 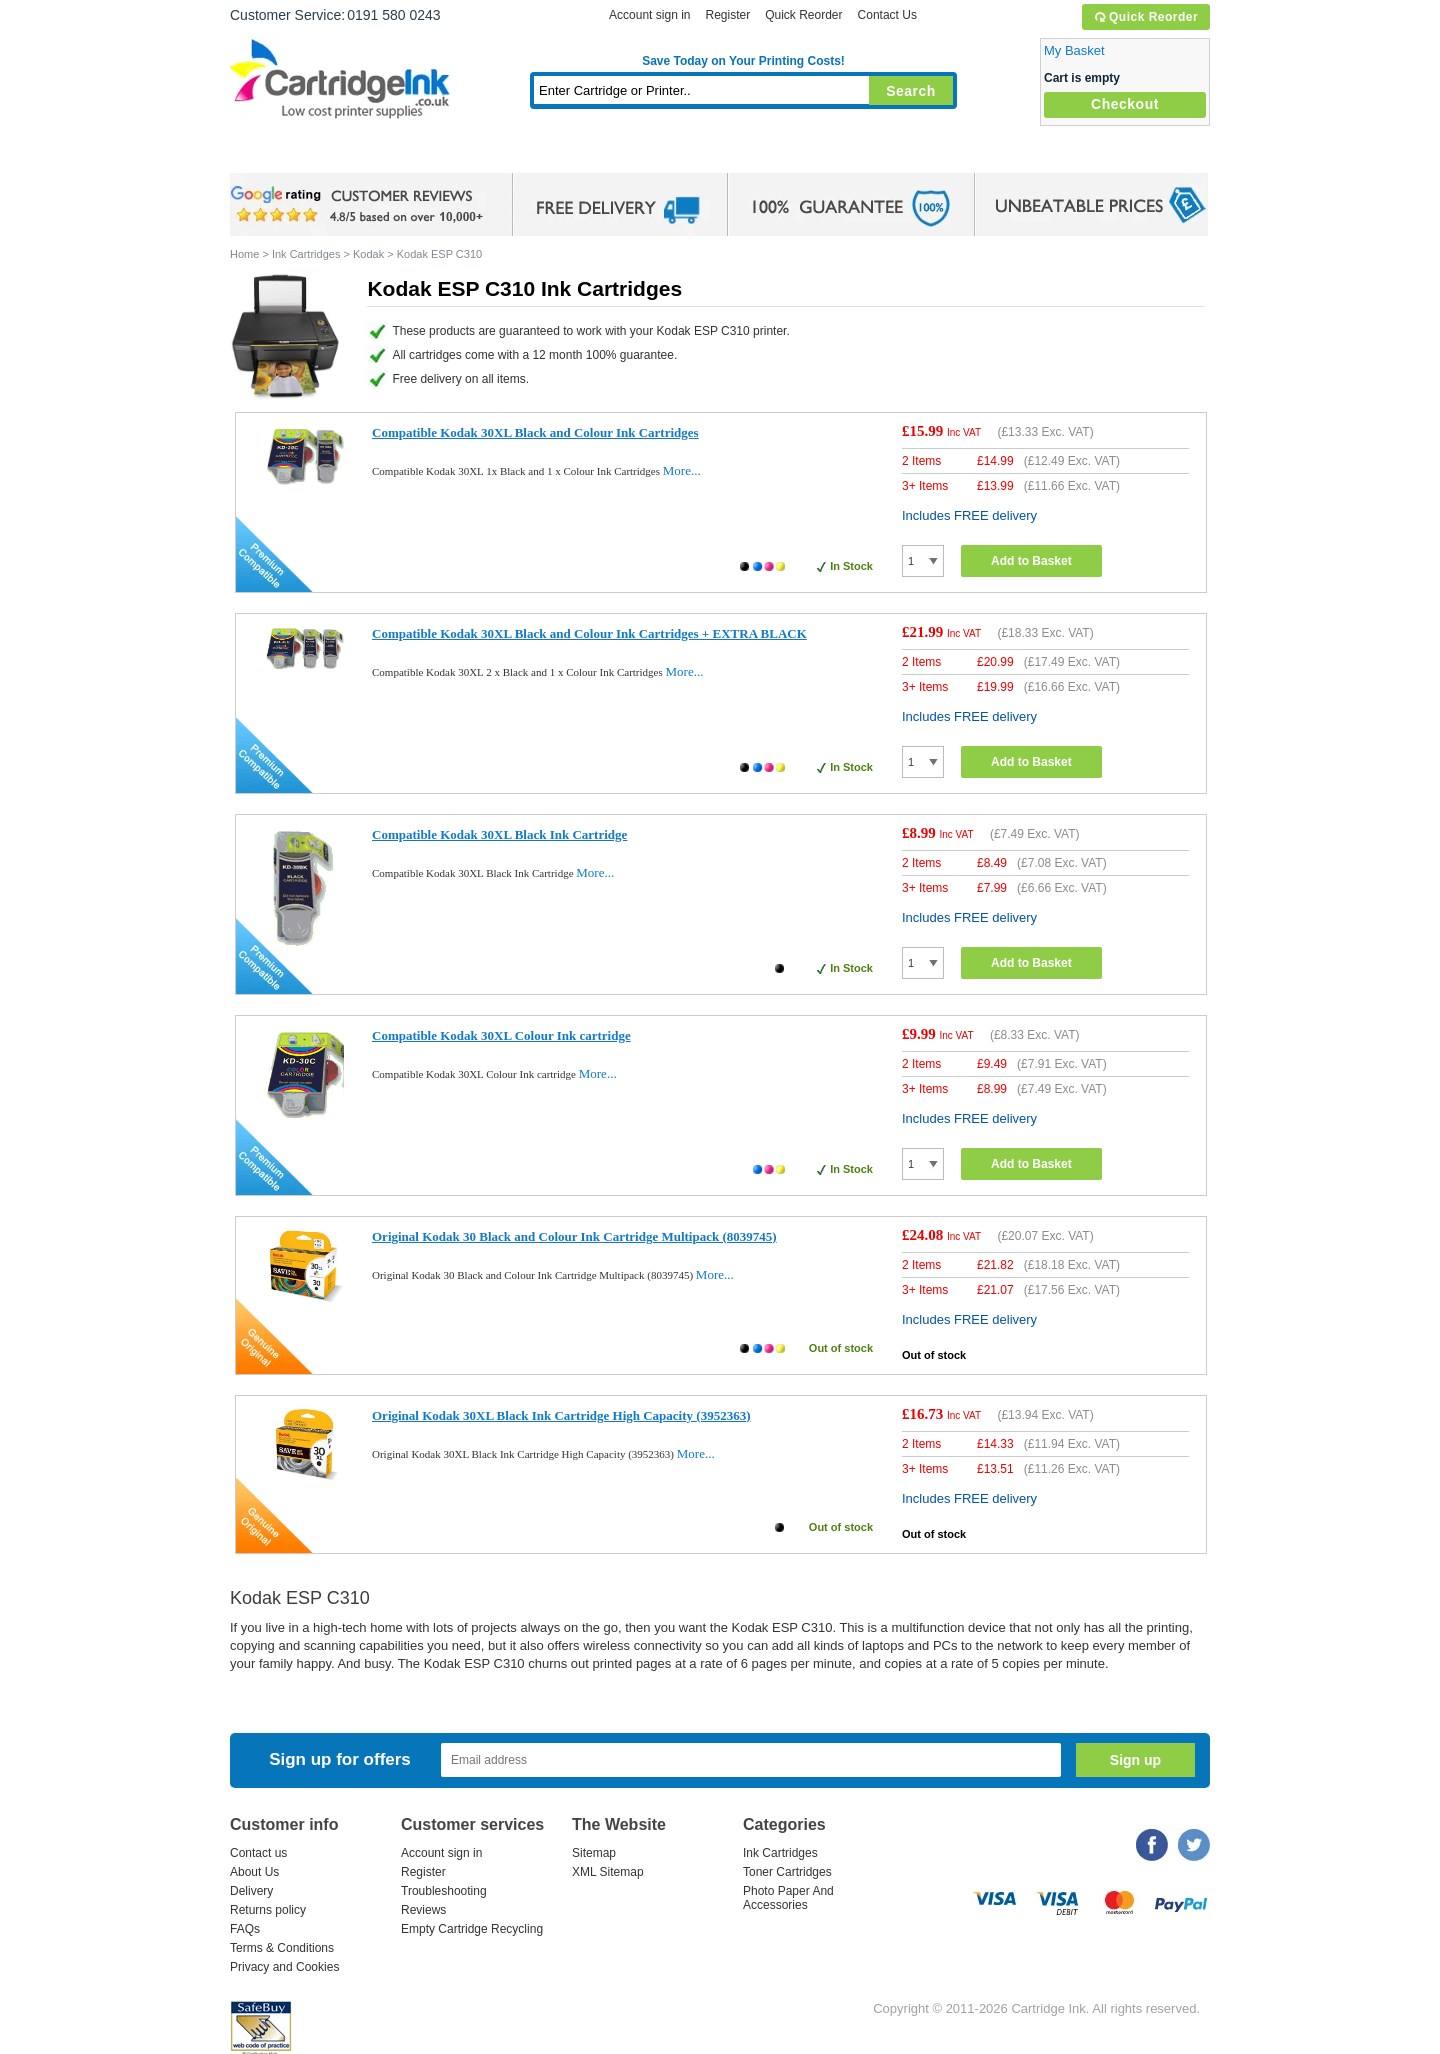 I want to click on Contact us, so click(x=258, y=1853).